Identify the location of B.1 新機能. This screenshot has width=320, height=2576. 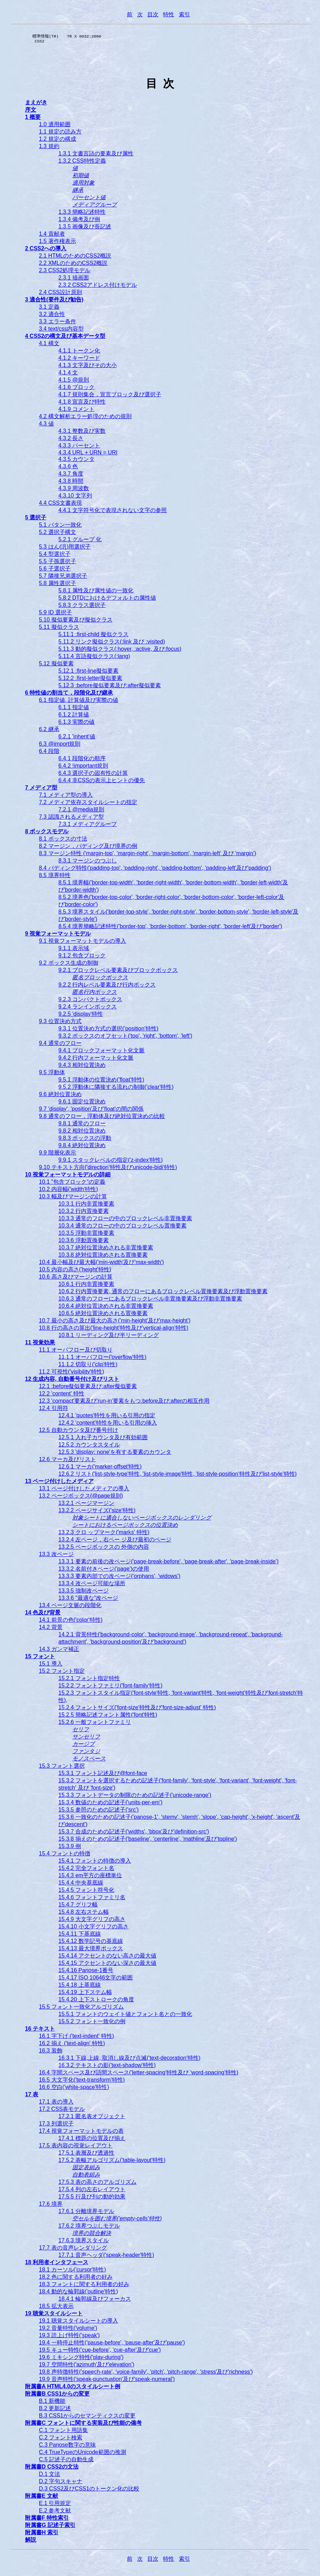
(52, 2403).